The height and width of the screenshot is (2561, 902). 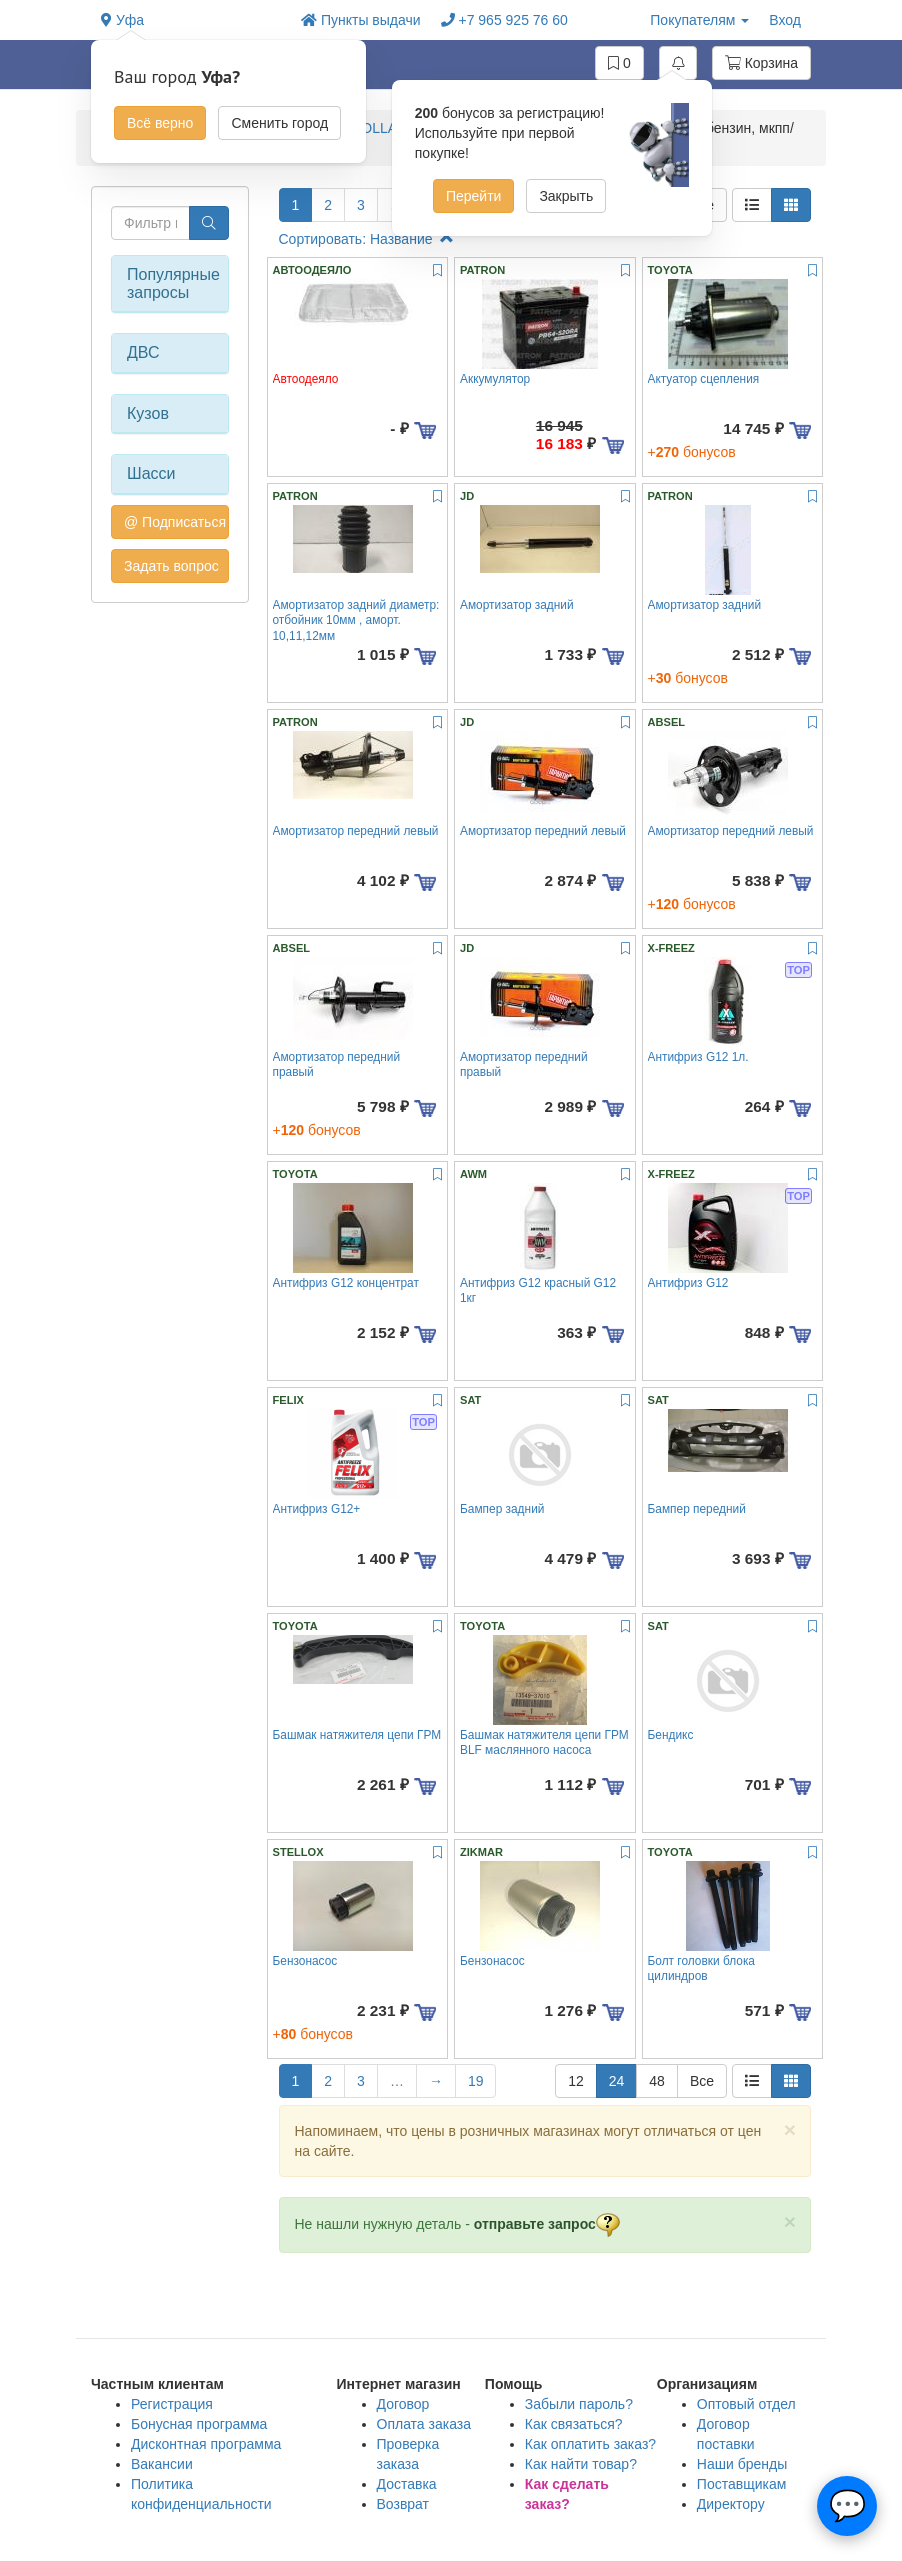 I want to click on ДВС, so click(x=143, y=352).